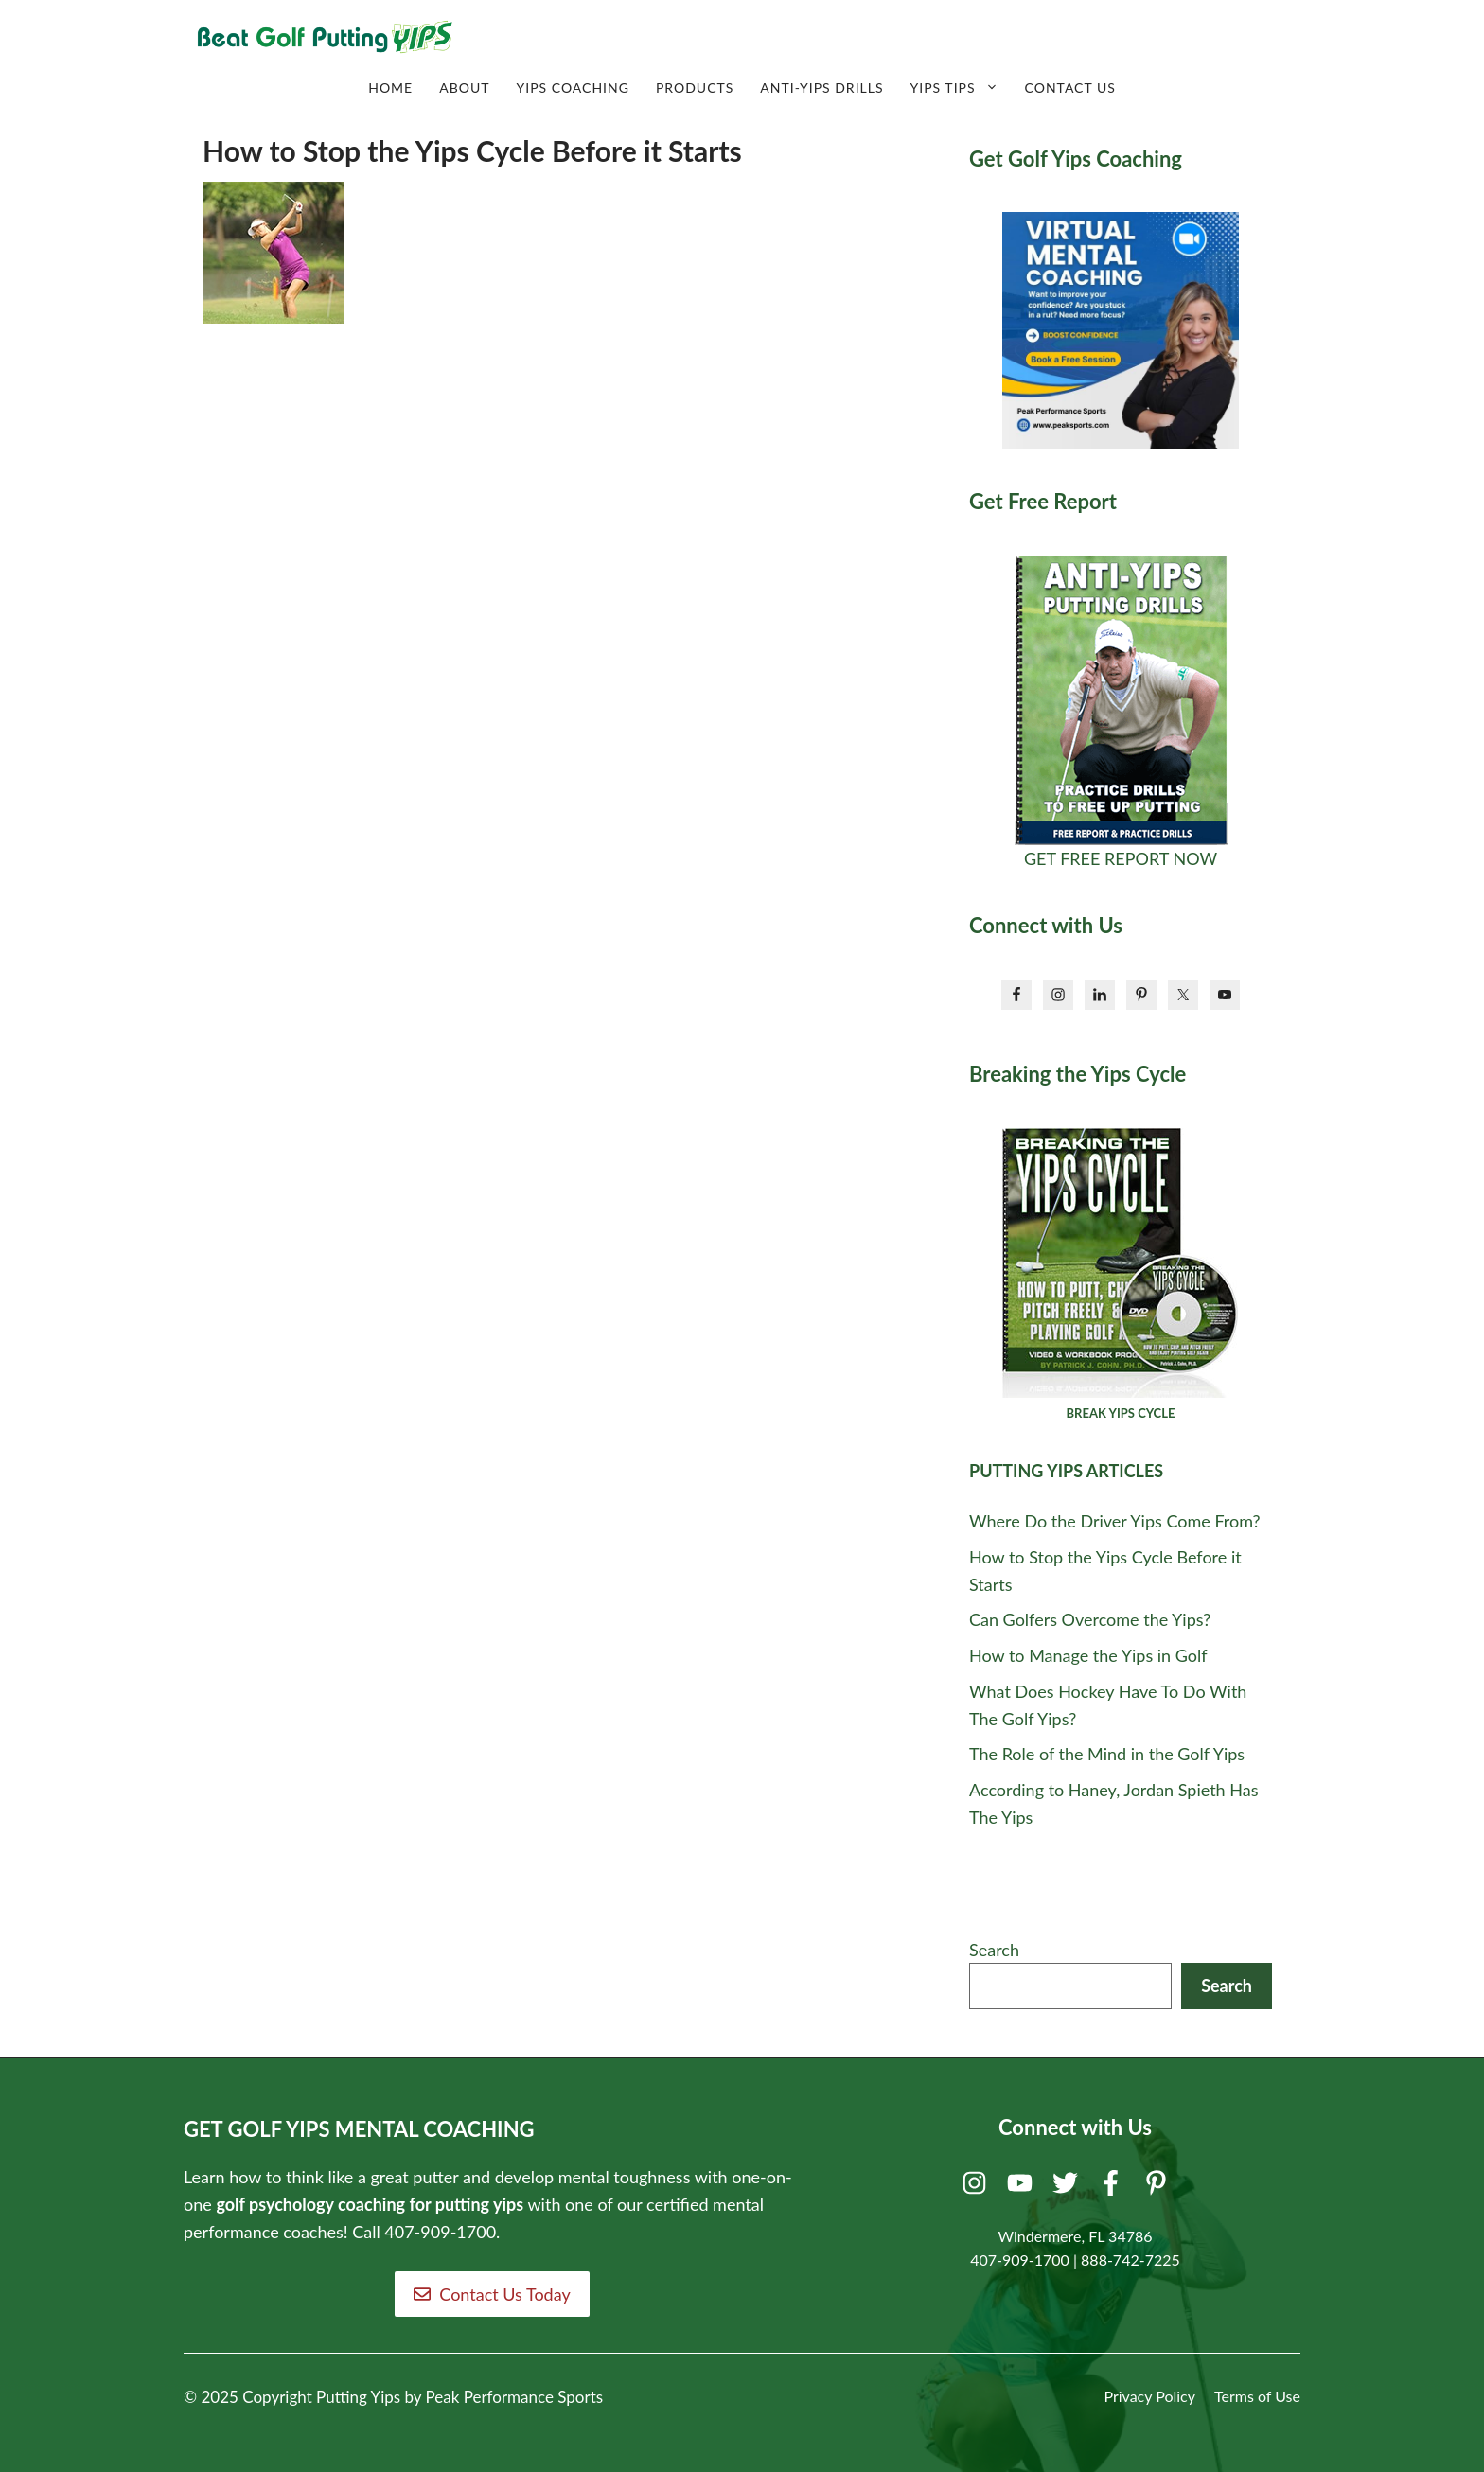  I want to click on Terms of Use, so click(1257, 2396).